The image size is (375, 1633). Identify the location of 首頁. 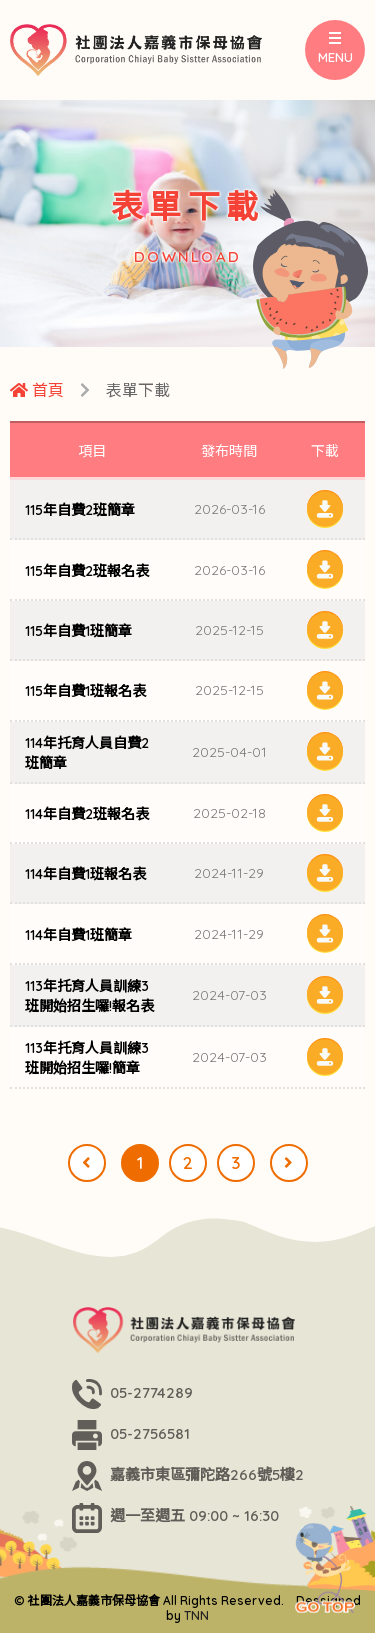
(37, 390).